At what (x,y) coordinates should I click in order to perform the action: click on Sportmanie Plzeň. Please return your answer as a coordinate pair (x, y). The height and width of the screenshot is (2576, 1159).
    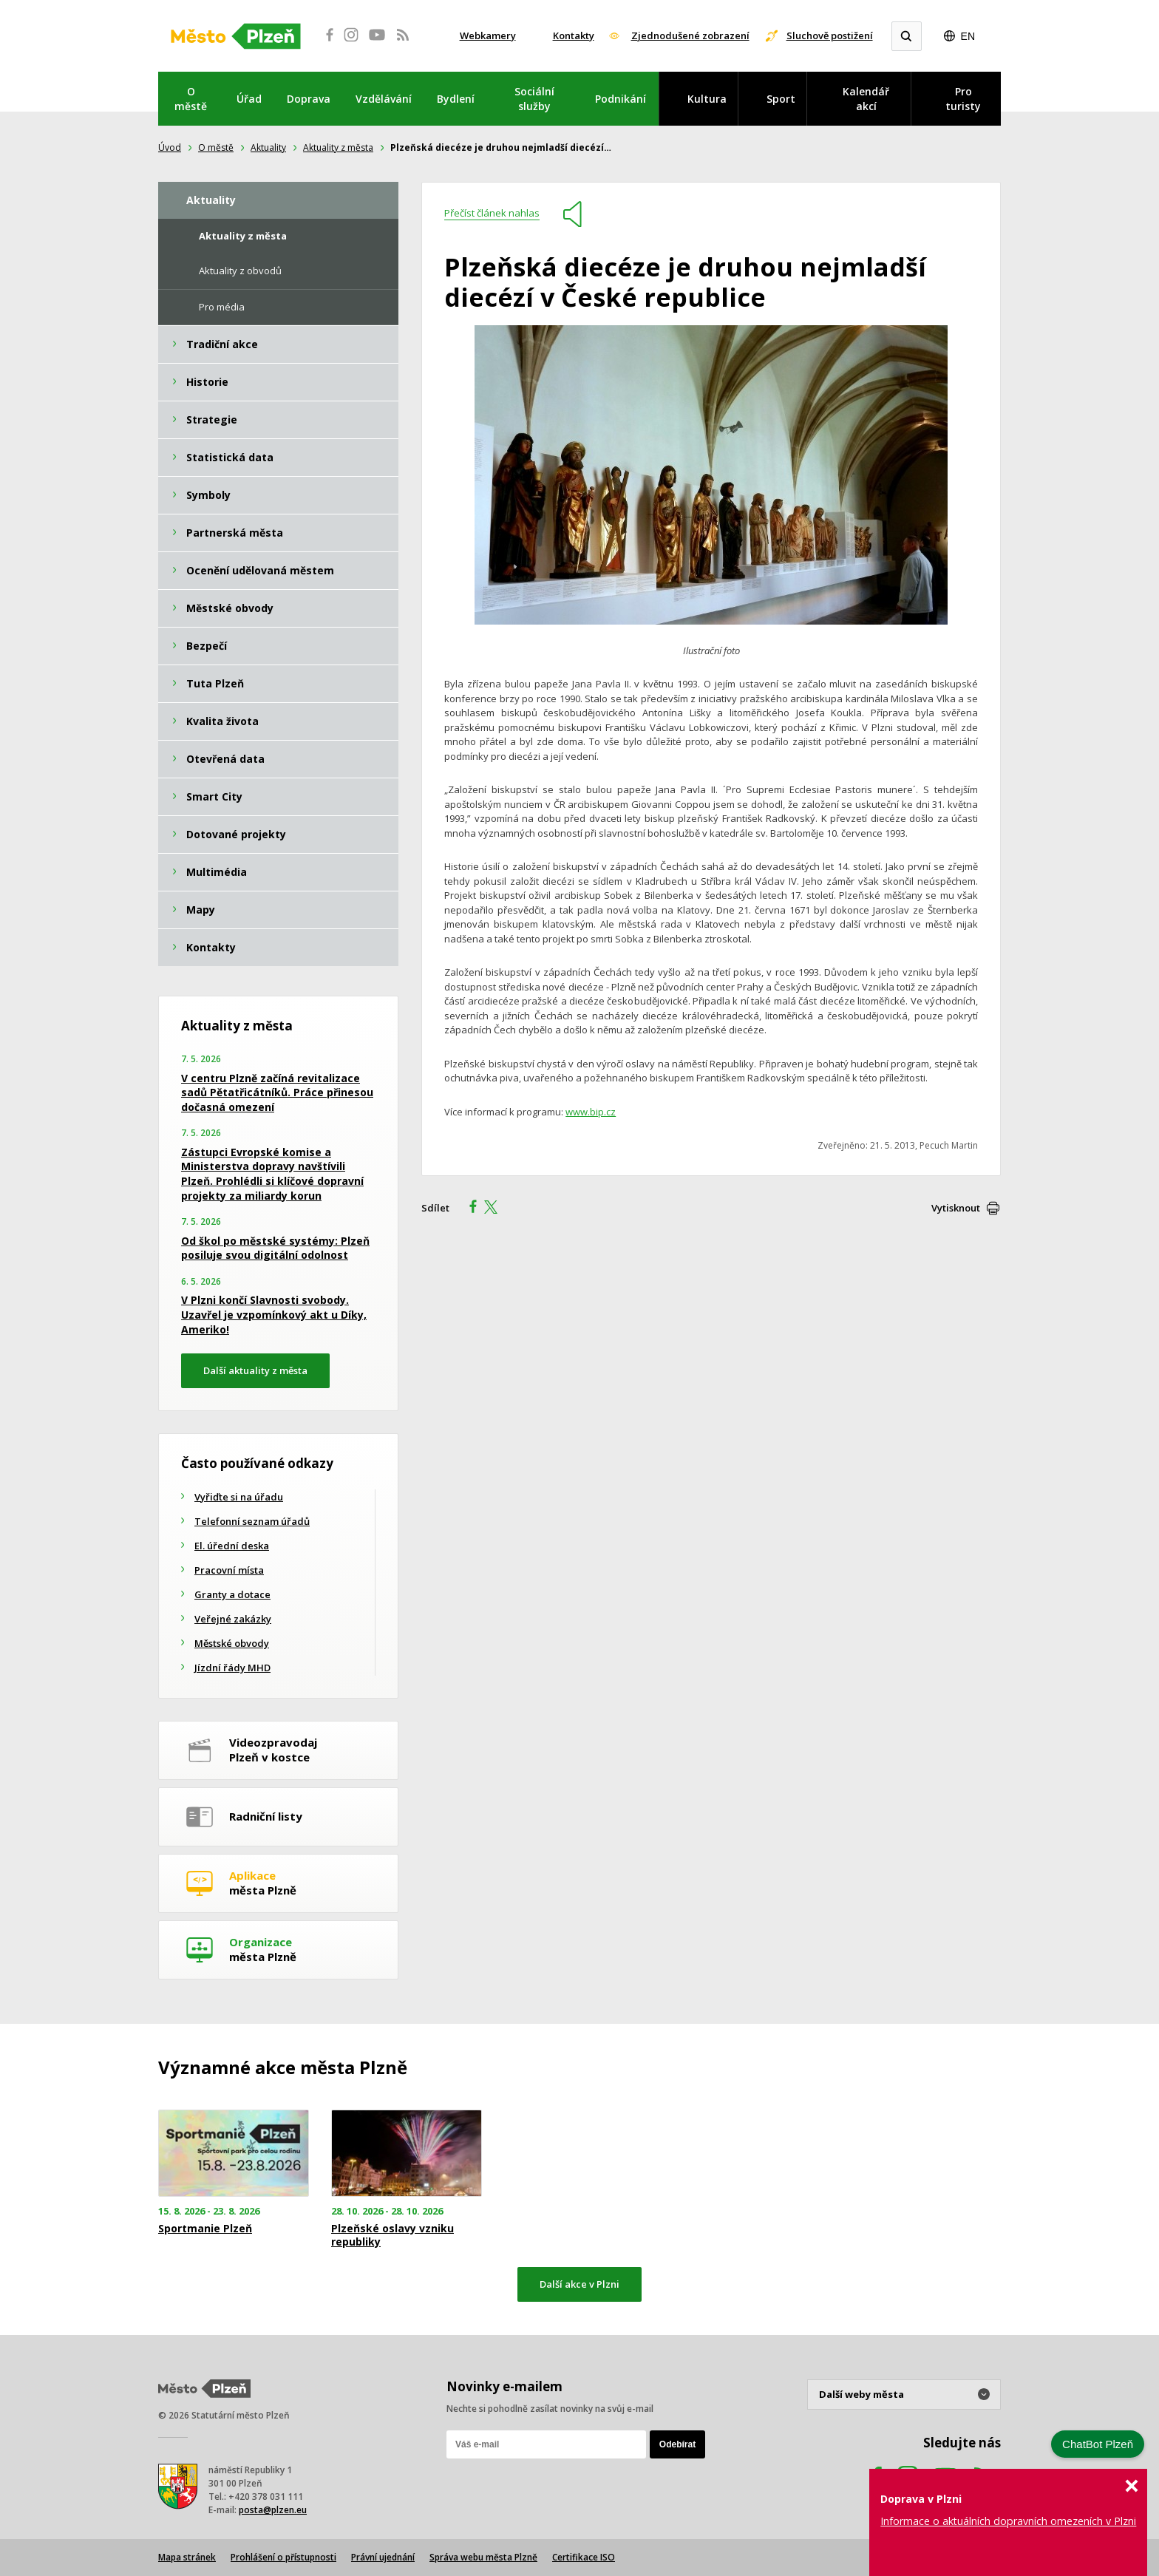
    Looking at the image, I should click on (205, 2228).